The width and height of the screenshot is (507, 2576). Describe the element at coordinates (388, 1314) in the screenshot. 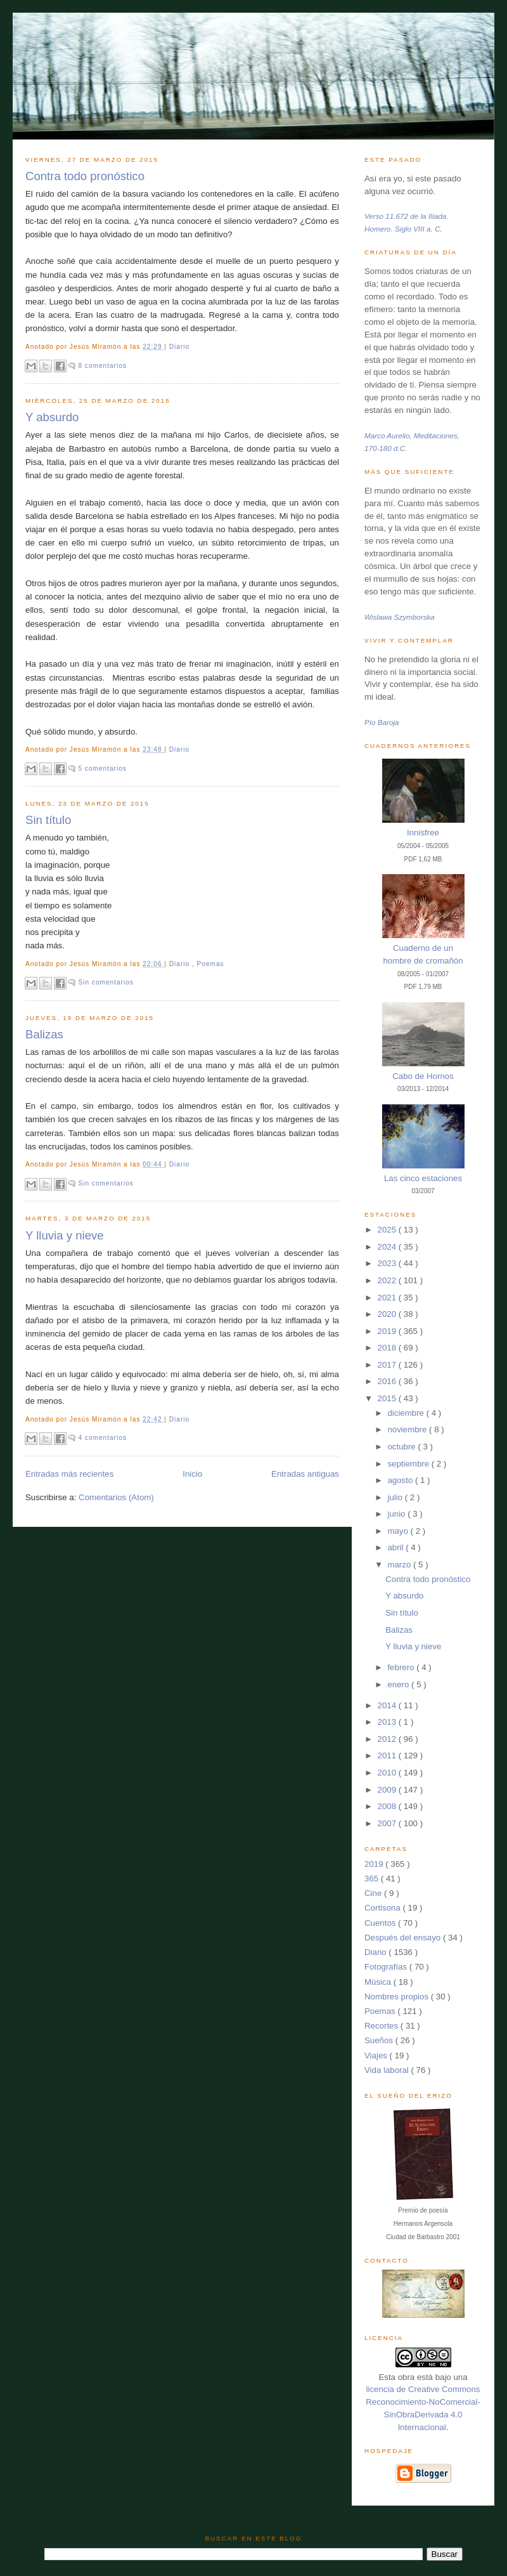

I see `2020` at that location.